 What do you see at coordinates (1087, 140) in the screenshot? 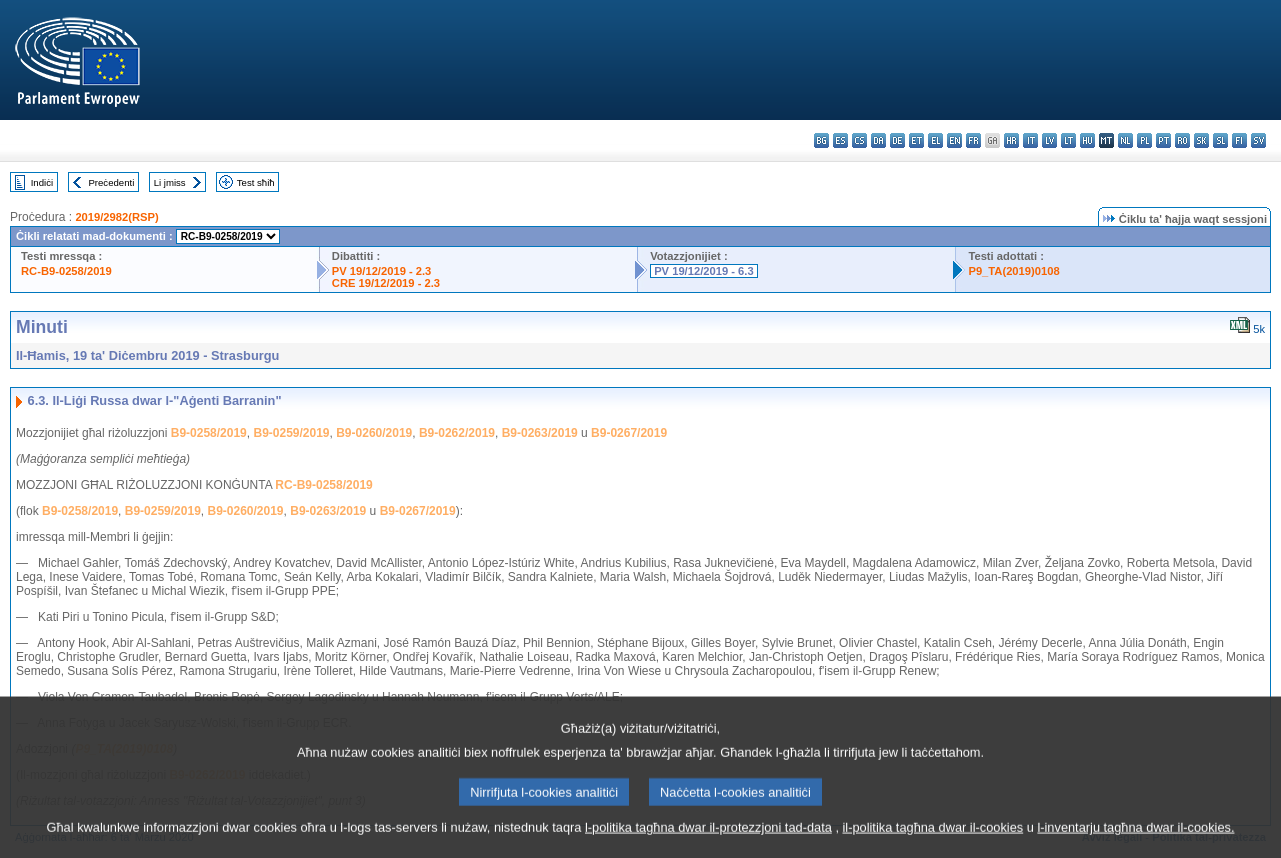
I see `hu - magyar` at bounding box center [1087, 140].